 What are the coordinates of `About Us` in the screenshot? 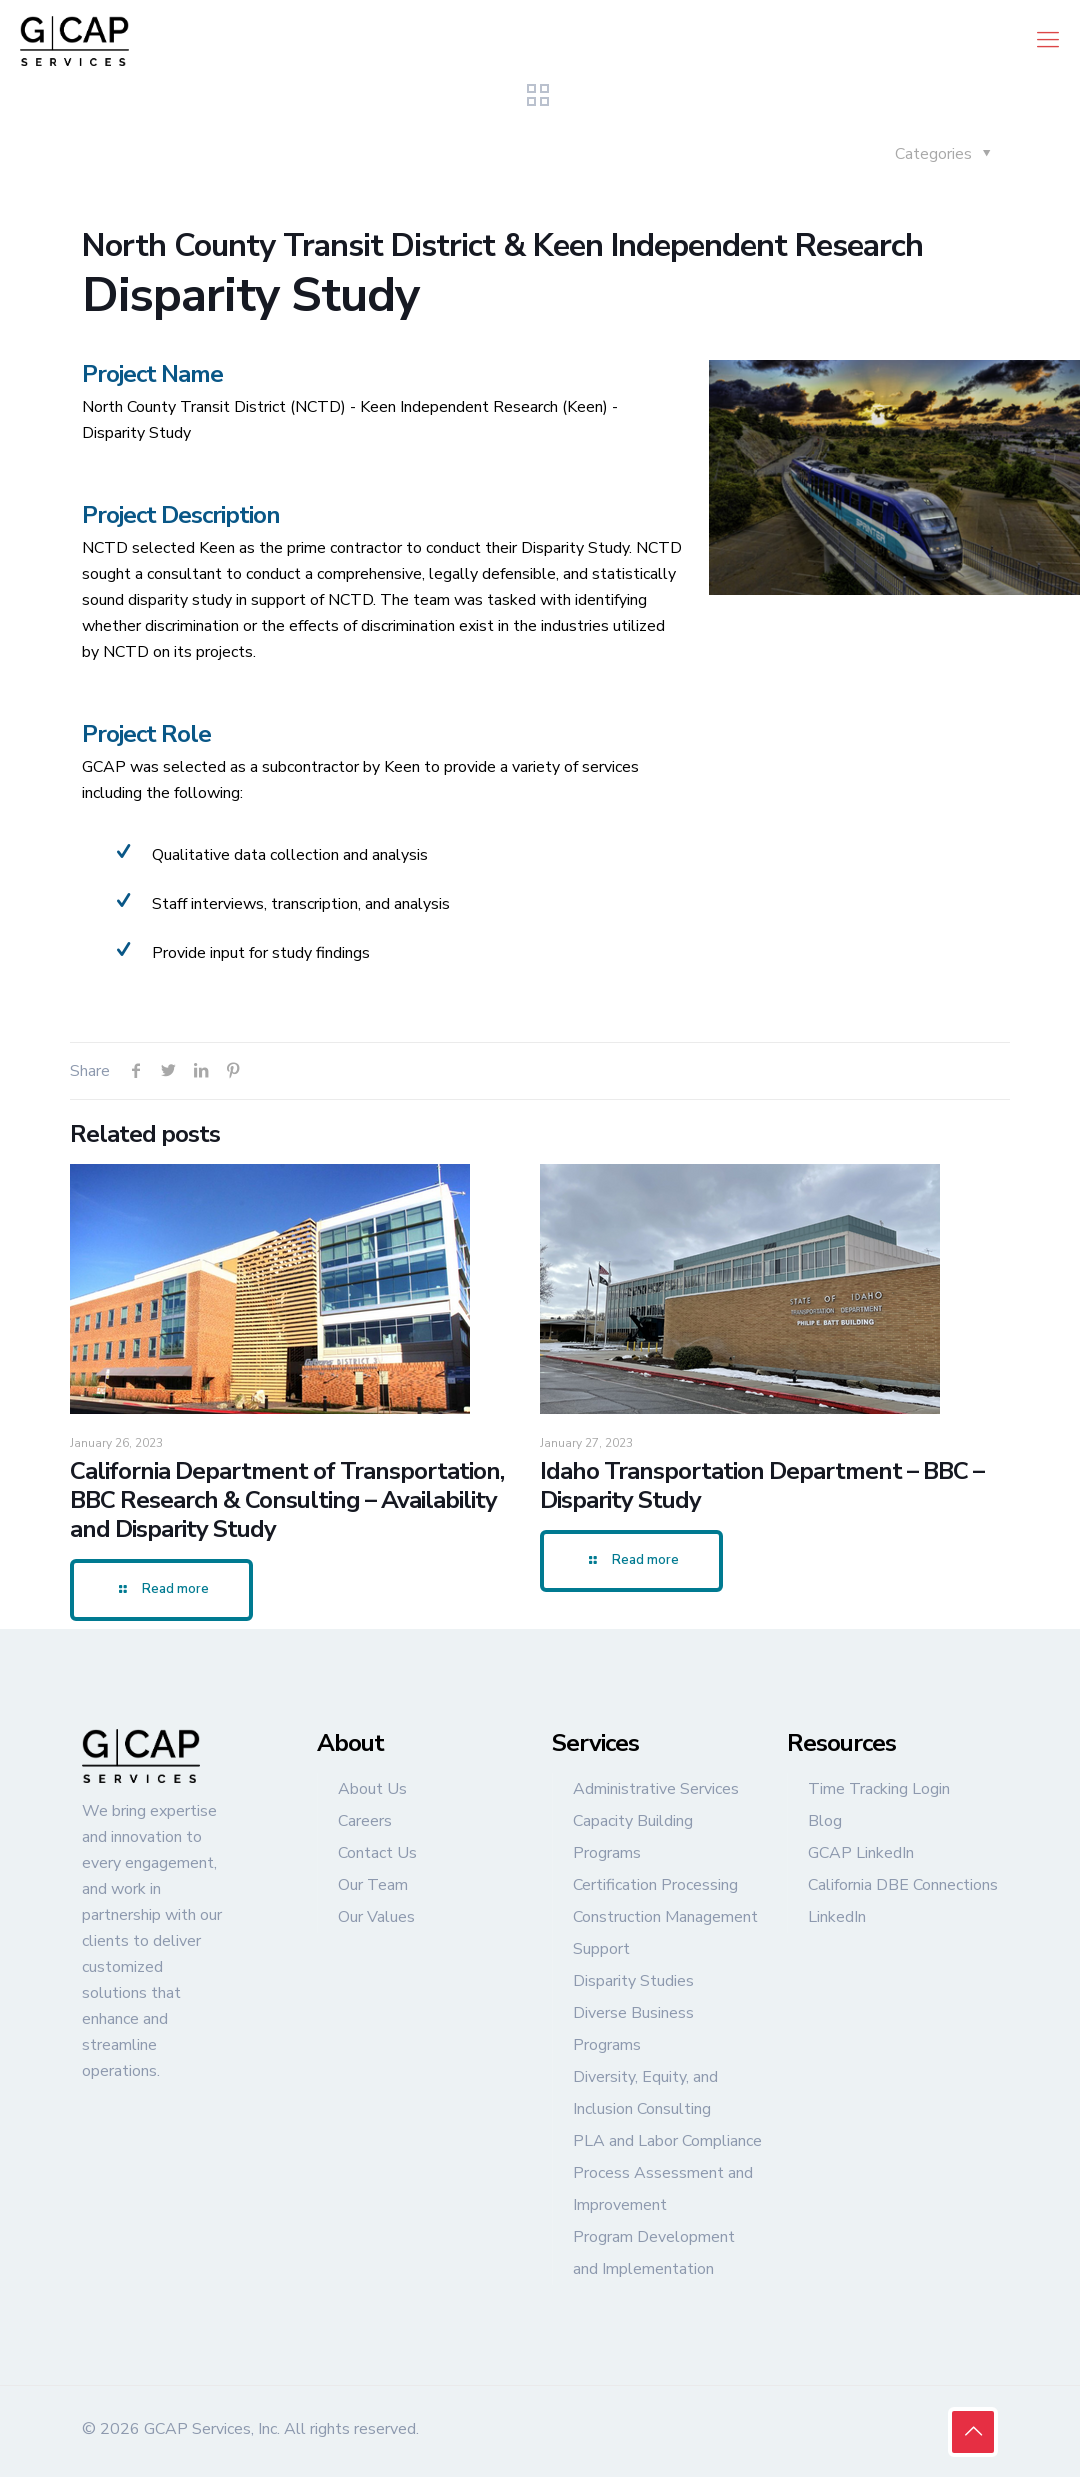 It's located at (372, 1789).